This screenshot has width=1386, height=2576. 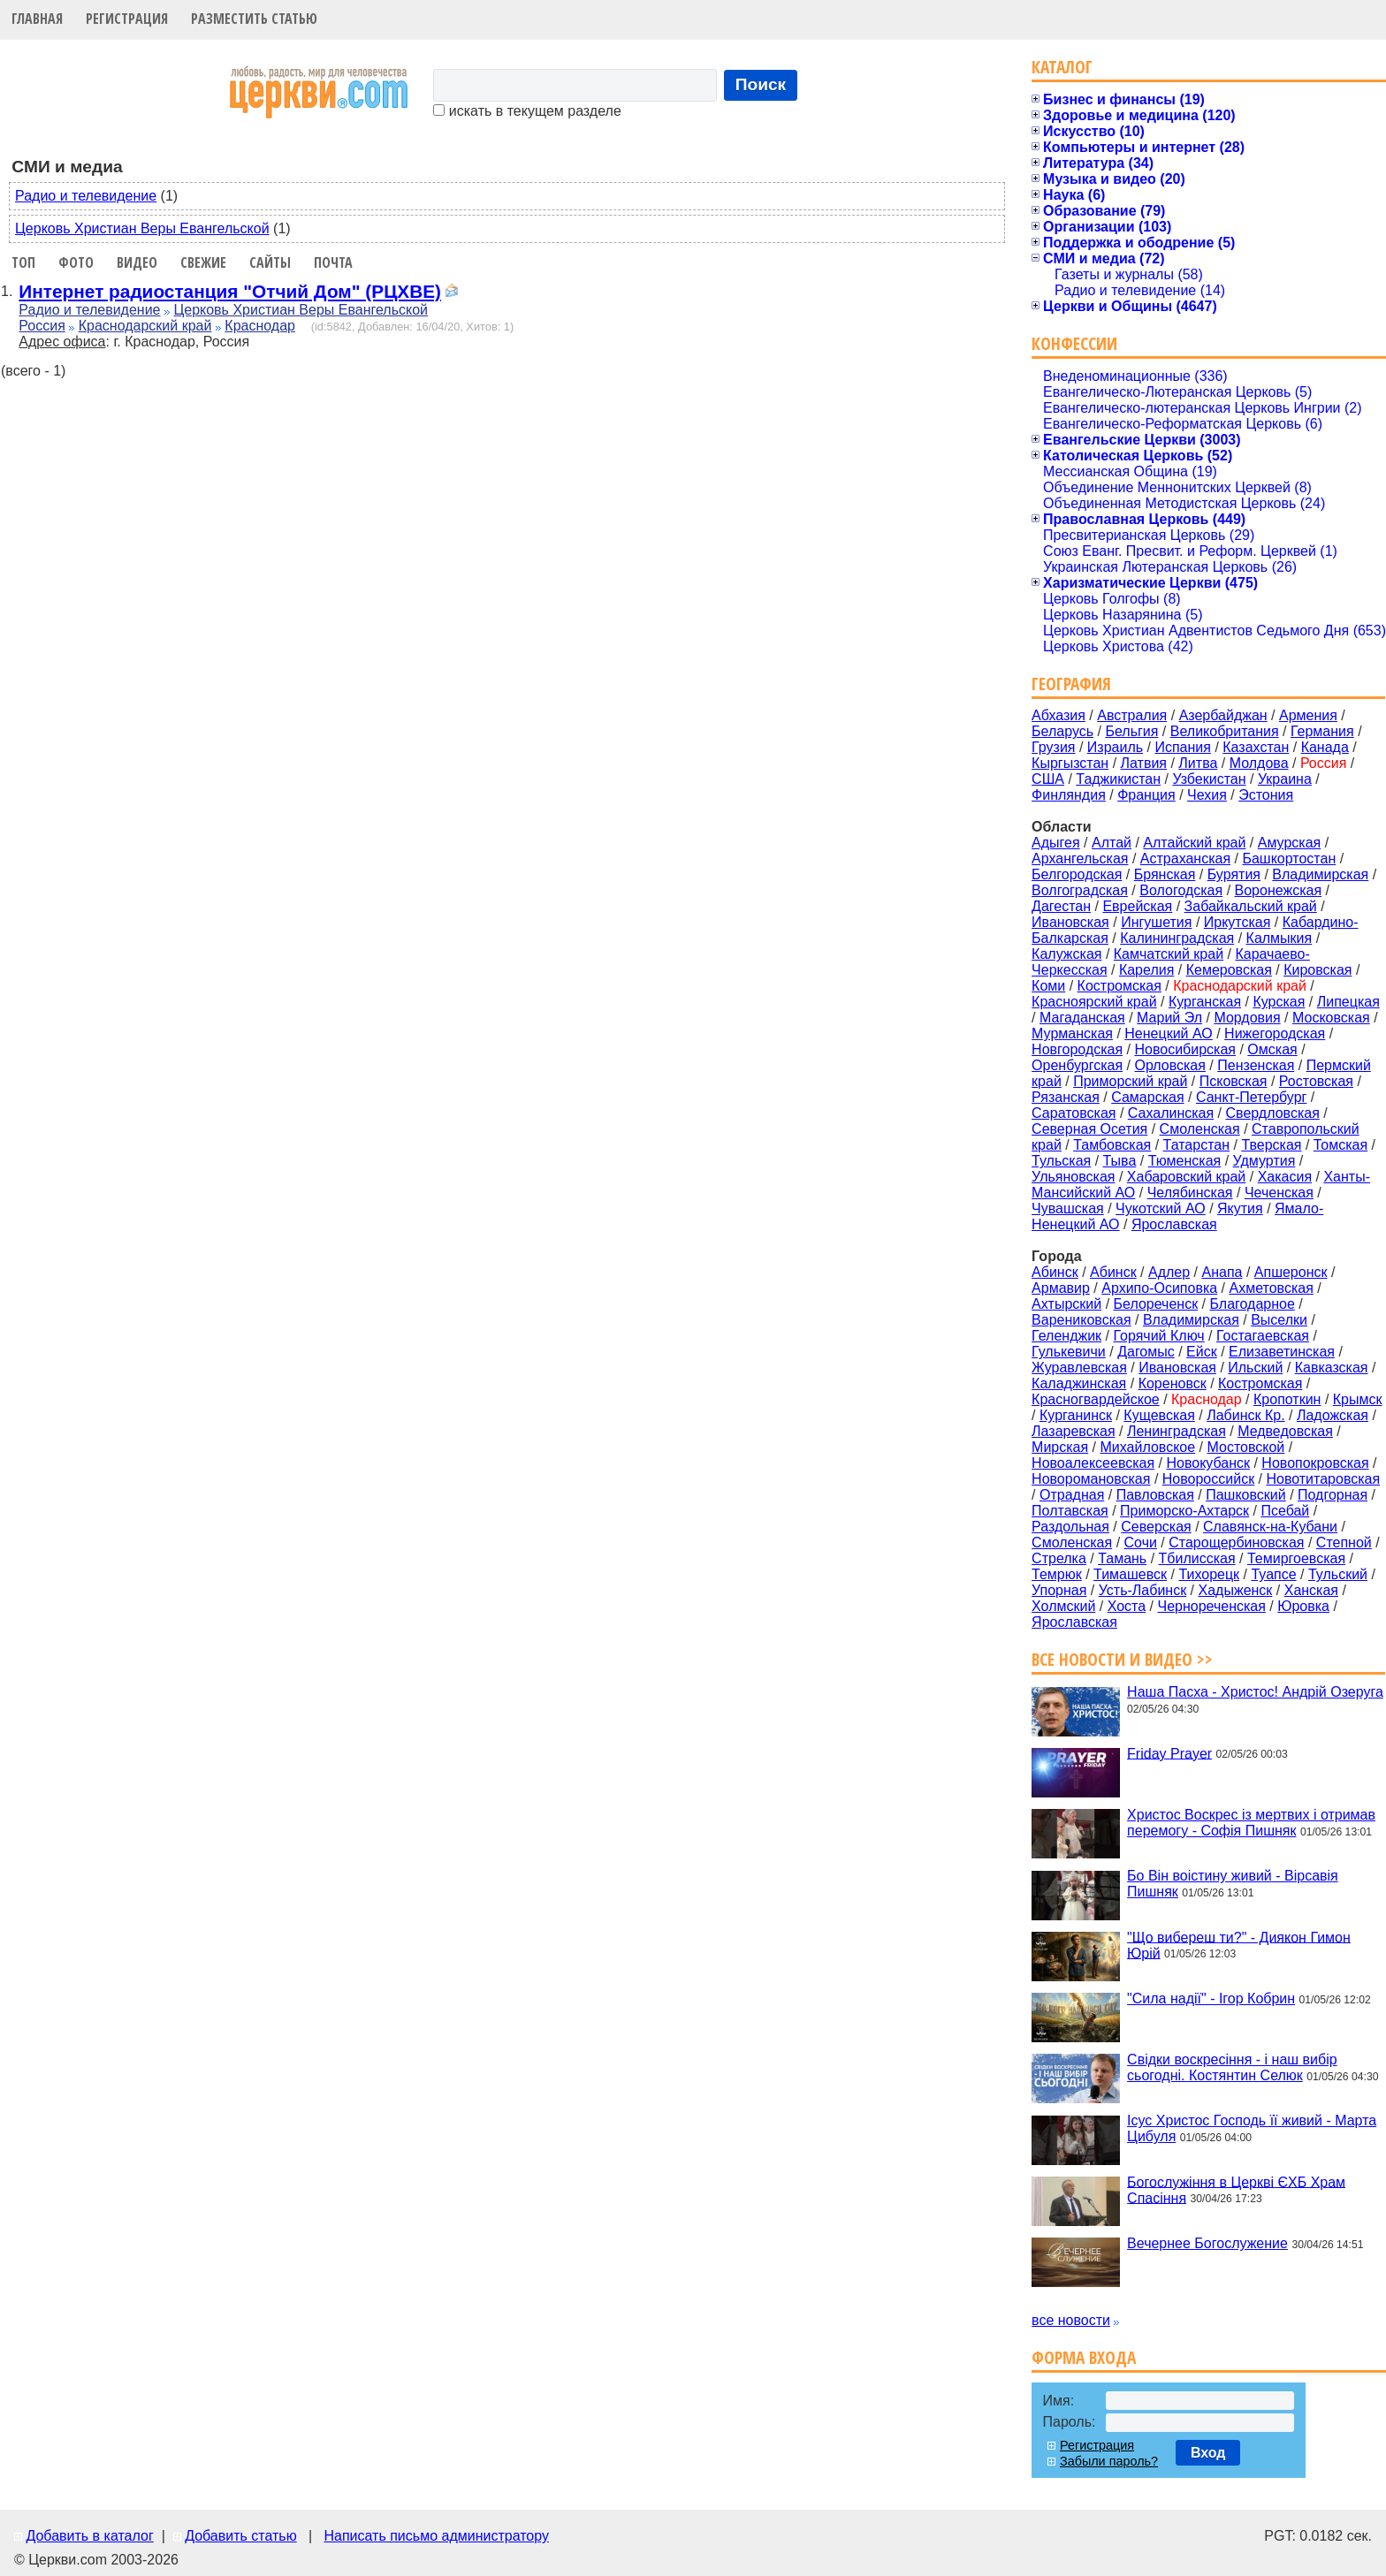 What do you see at coordinates (1197, 1558) in the screenshot?
I see `Тбилисская` at bounding box center [1197, 1558].